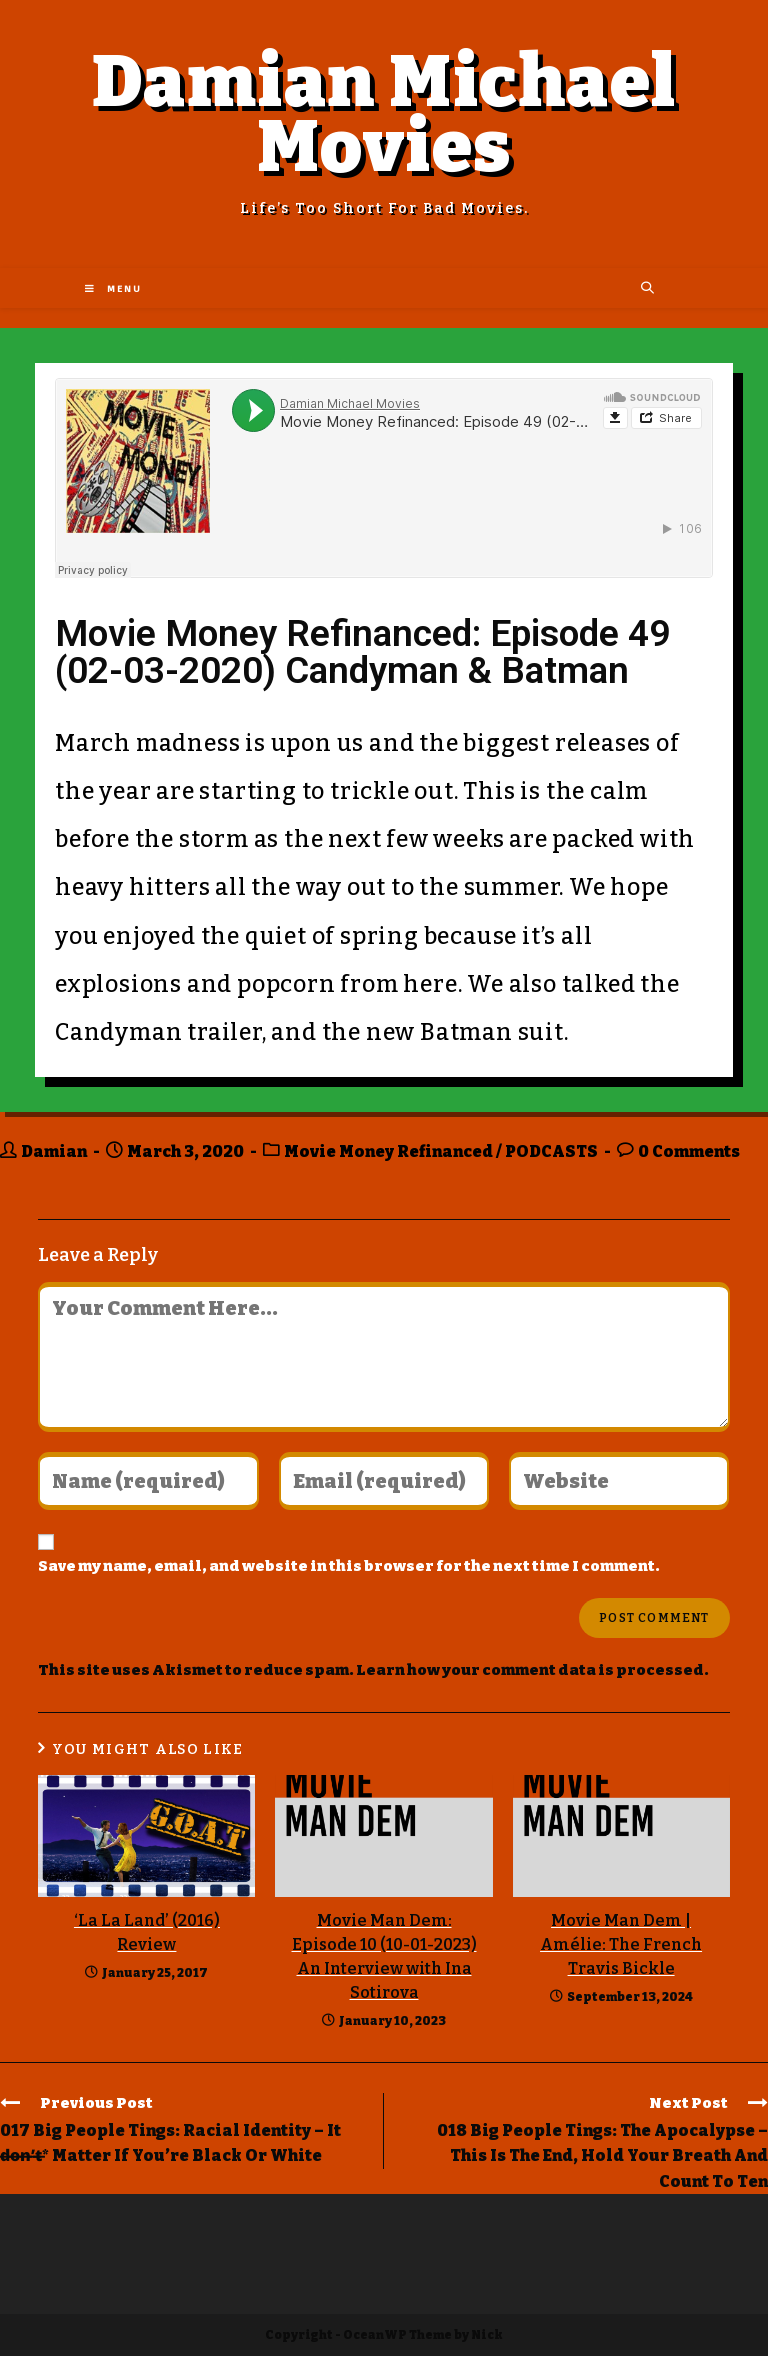  I want to click on Learn how your comment data is processed, so click(530, 1670).